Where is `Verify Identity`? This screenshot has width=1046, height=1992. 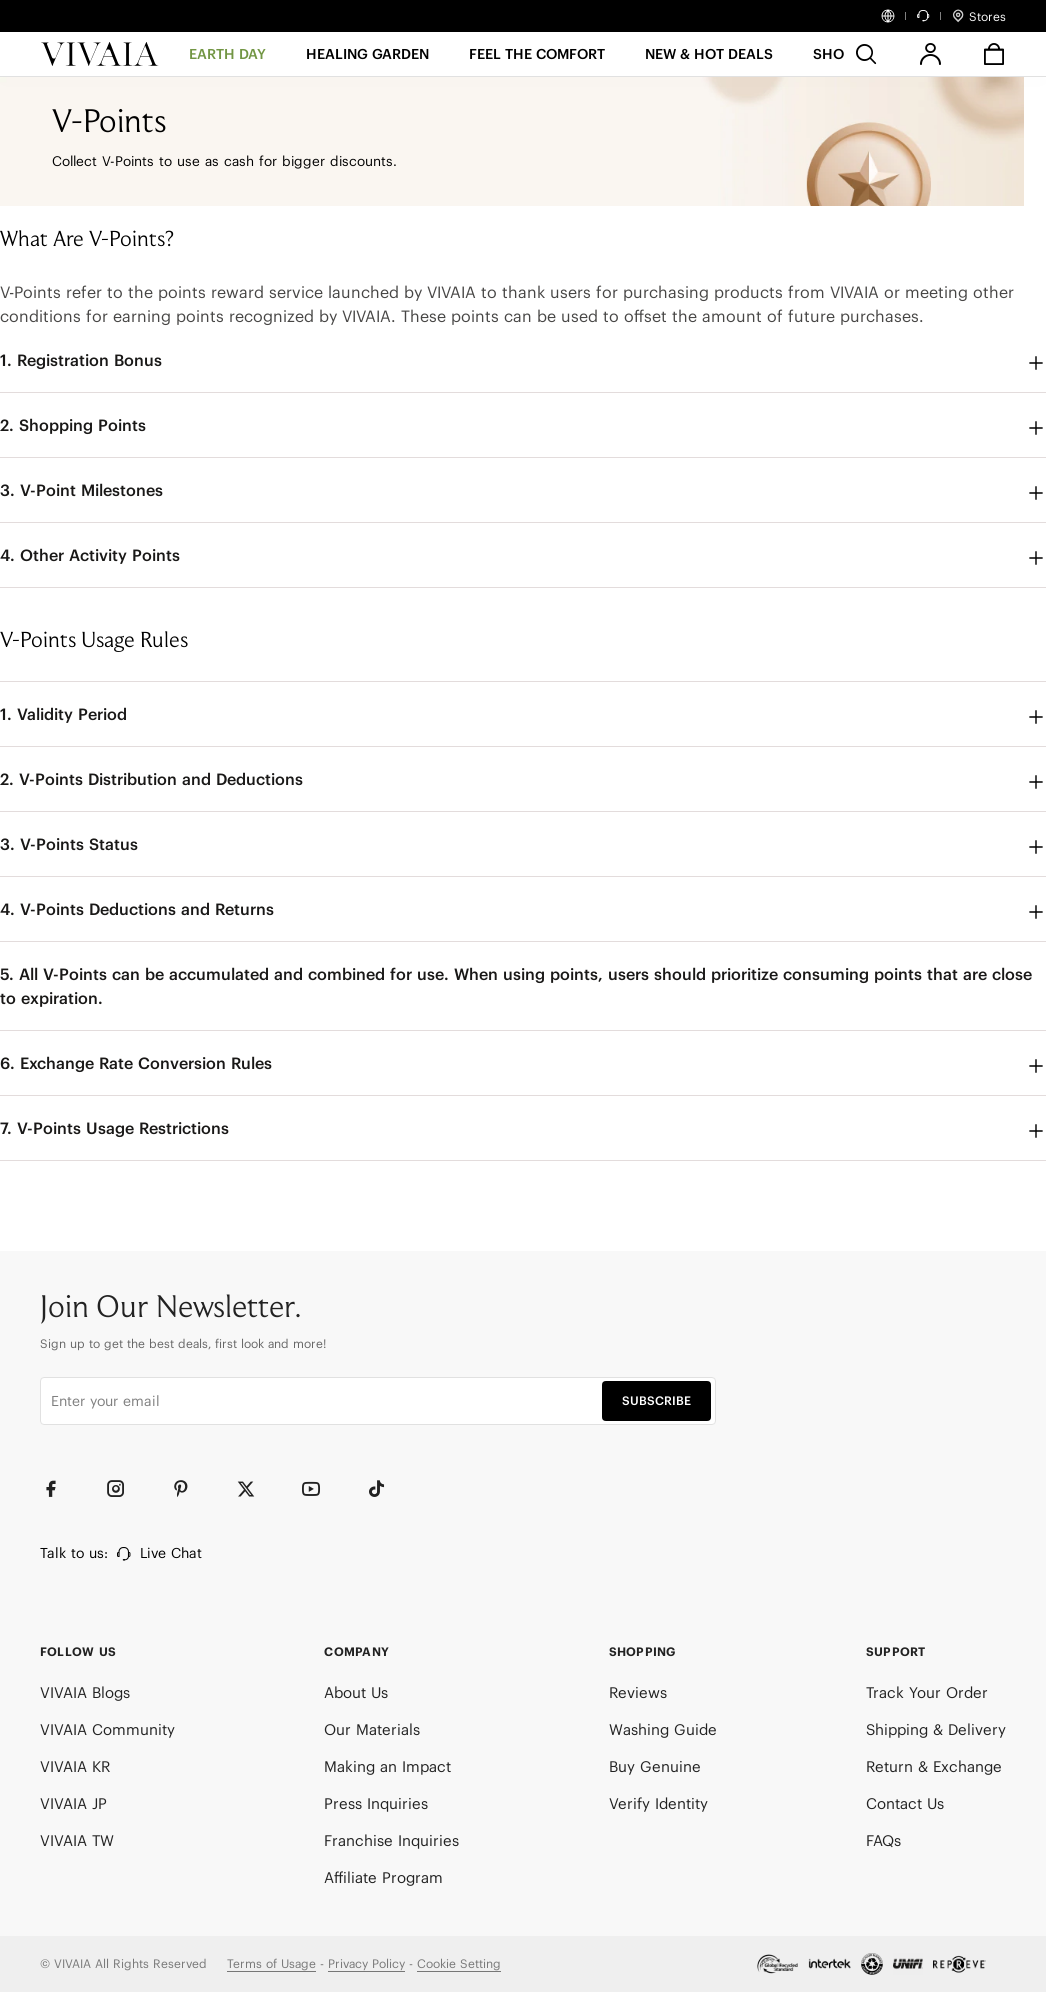 Verify Identity is located at coordinates (658, 1803).